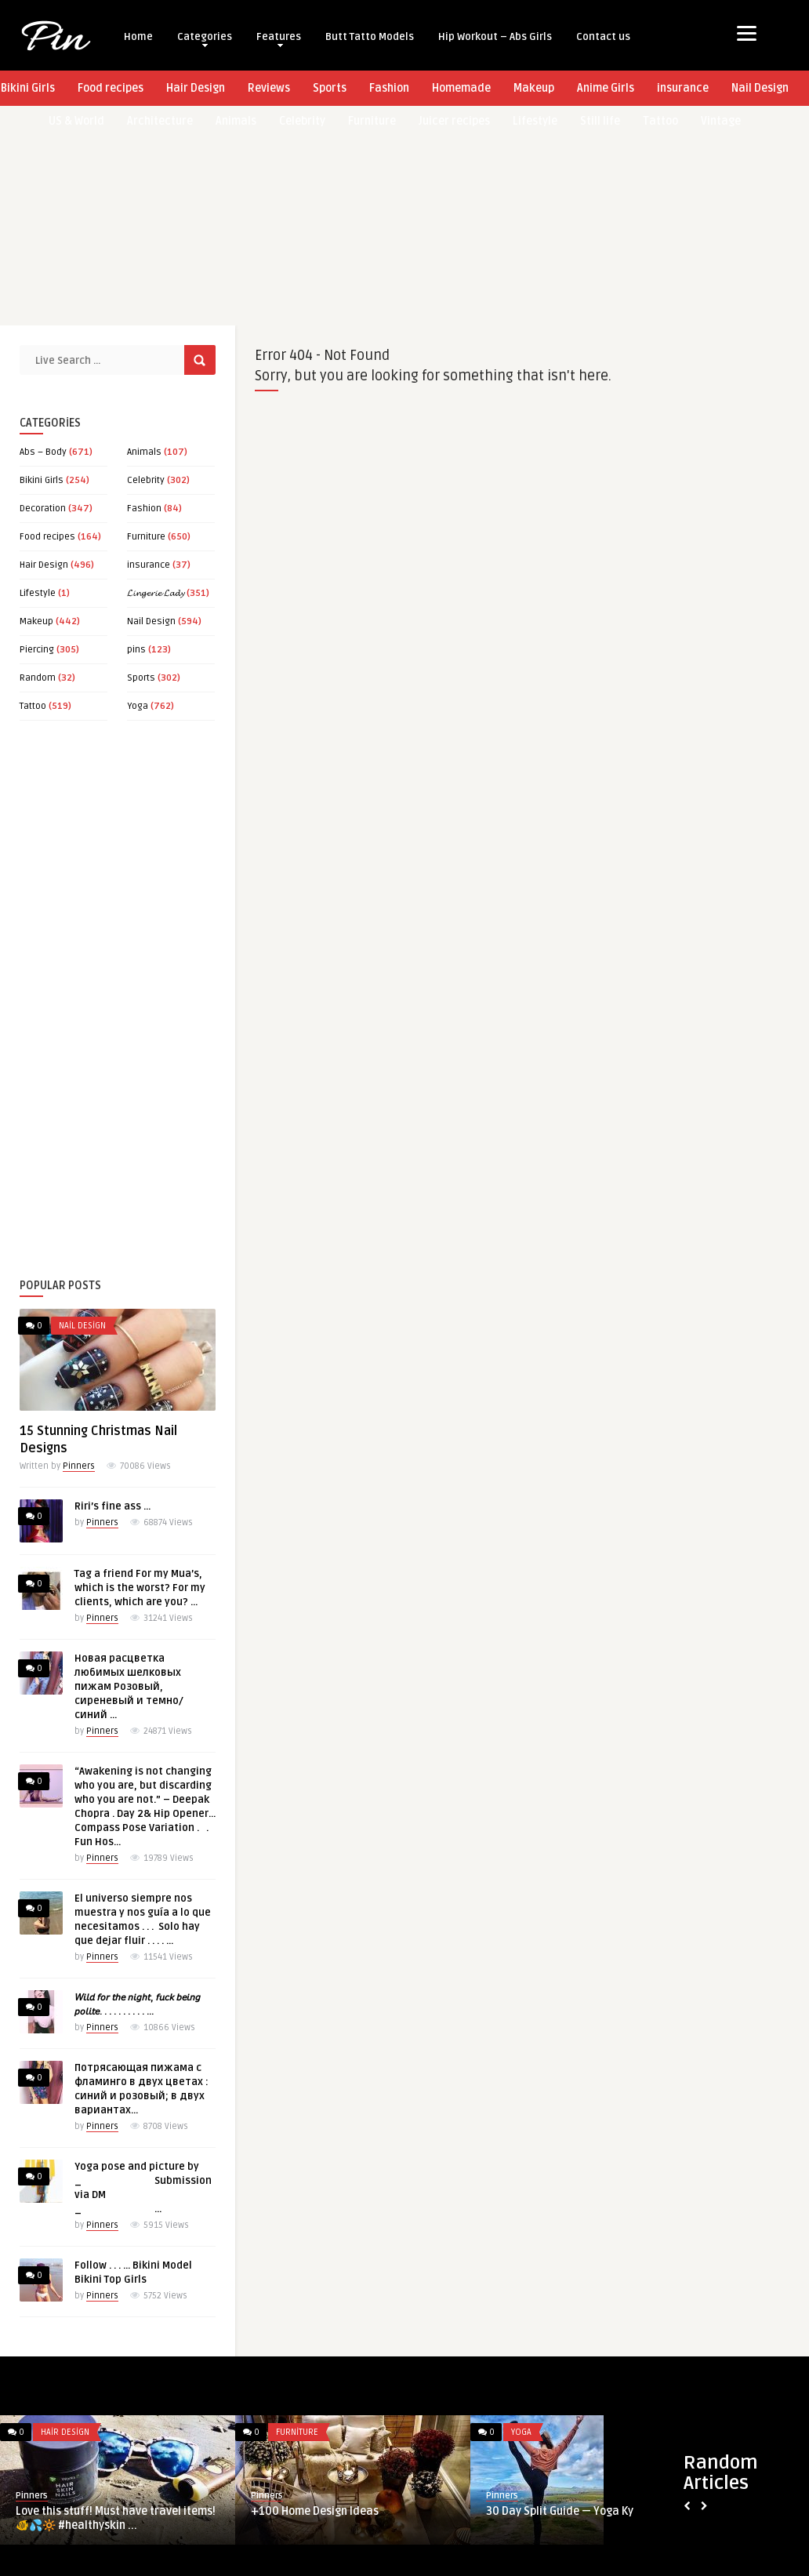  I want to click on Lifestyle, so click(38, 593).